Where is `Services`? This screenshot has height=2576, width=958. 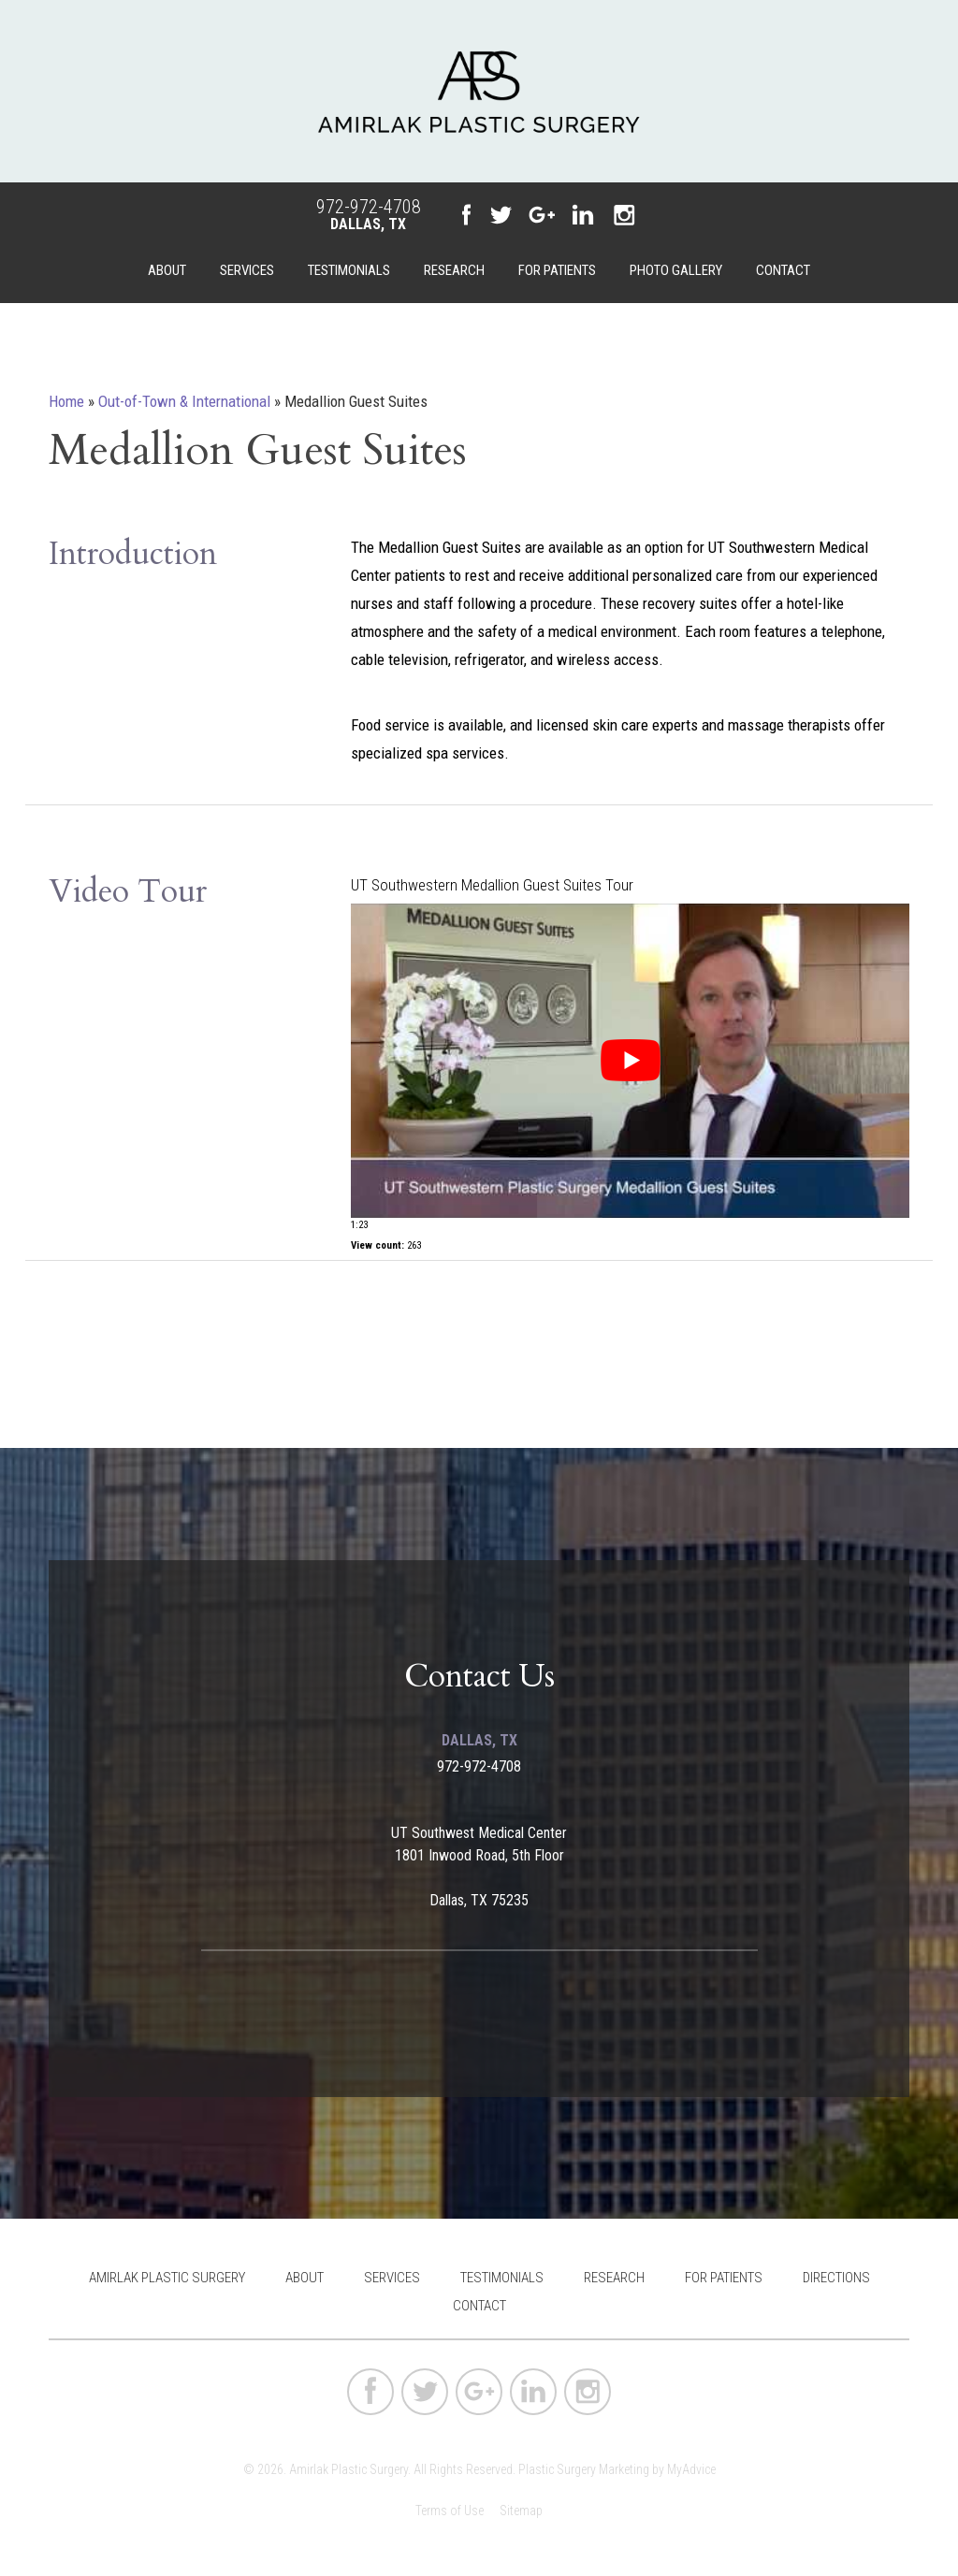
Services is located at coordinates (247, 270).